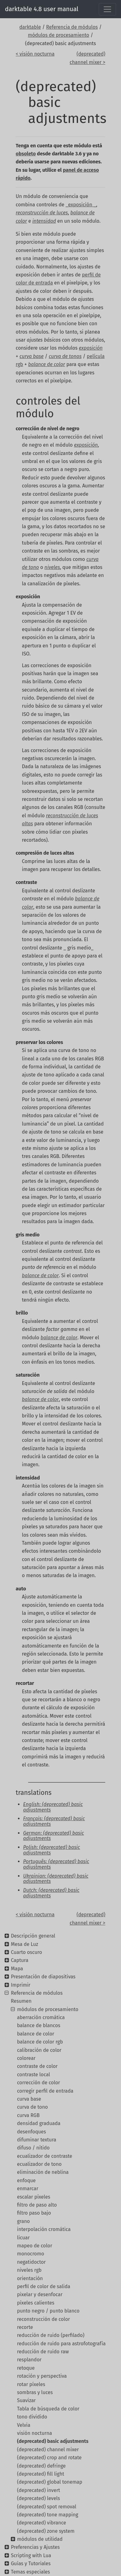  What do you see at coordinates (61, 2344) in the screenshot?
I see `reducción de ruido para astrofotografía` at bounding box center [61, 2344].